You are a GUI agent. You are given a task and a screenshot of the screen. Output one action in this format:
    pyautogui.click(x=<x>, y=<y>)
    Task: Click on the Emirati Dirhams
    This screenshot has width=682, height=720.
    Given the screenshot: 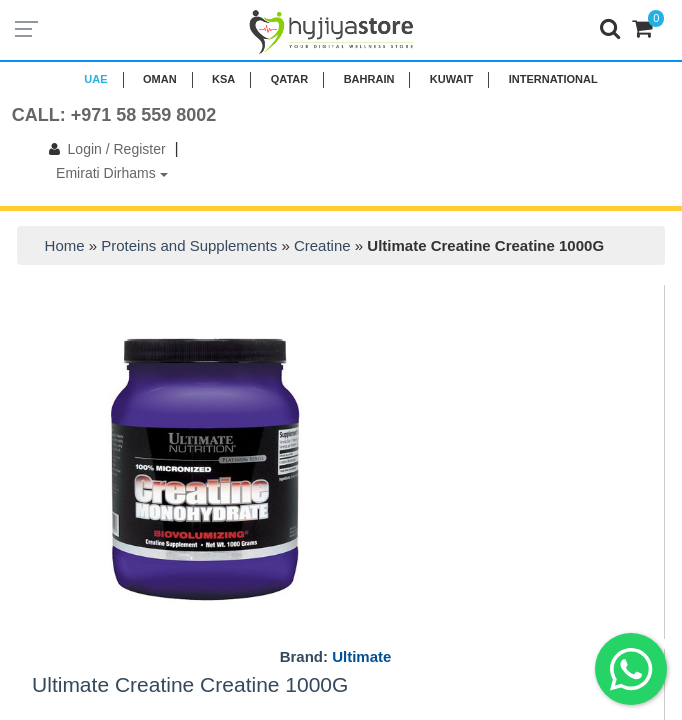 What is the action you would take?
    pyautogui.click(x=111, y=173)
    